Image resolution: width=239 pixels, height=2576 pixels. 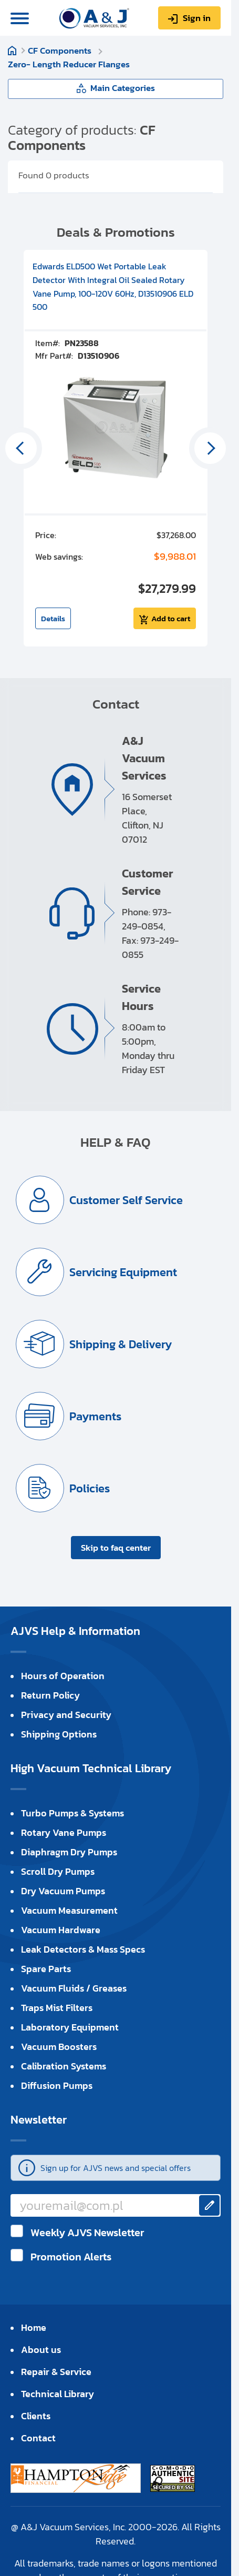 What do you see at coordinates (69, 1852) in the screenshot?
I see `Diaphragm Dry Pumps` at bounding box center [69, 1852].